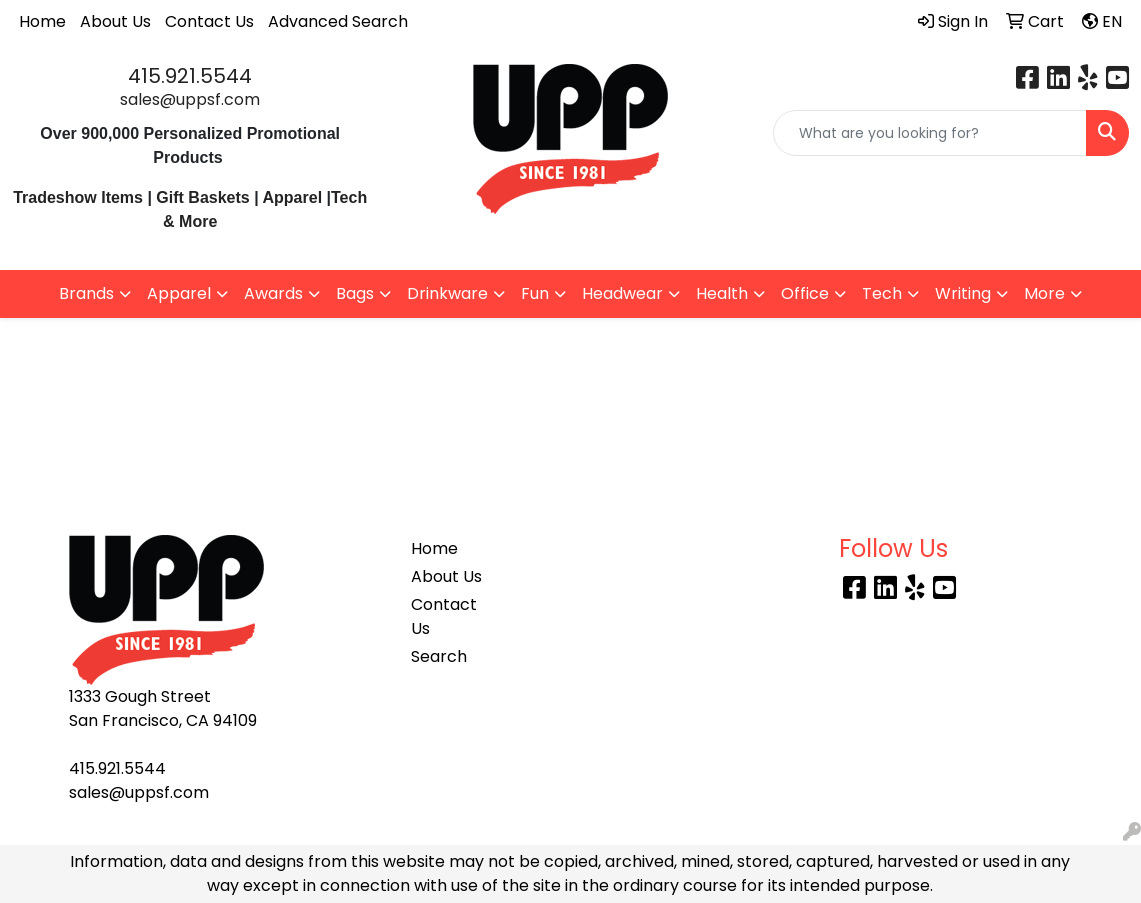 The height and width of the screenshot is (903, 1141). Describe the element at coordinates (273, 293) in the screenshot. I see `Awards [button]` at that location.